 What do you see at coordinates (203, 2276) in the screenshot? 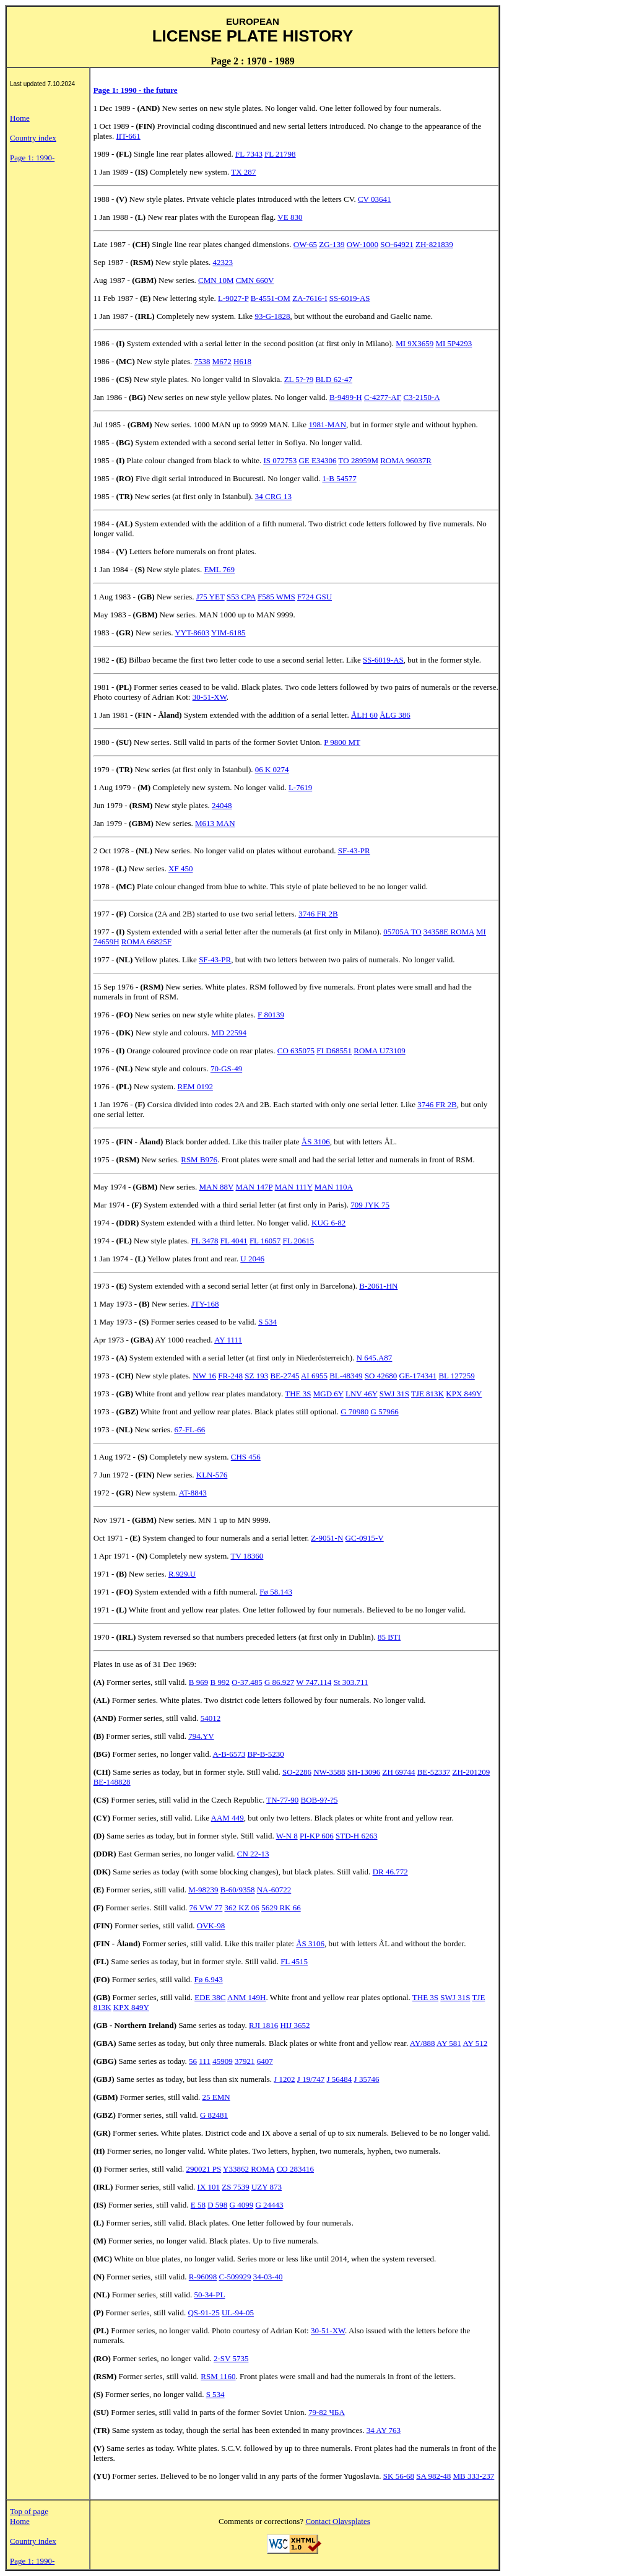
I see `R-96098` at bounding box center [203, 2276].